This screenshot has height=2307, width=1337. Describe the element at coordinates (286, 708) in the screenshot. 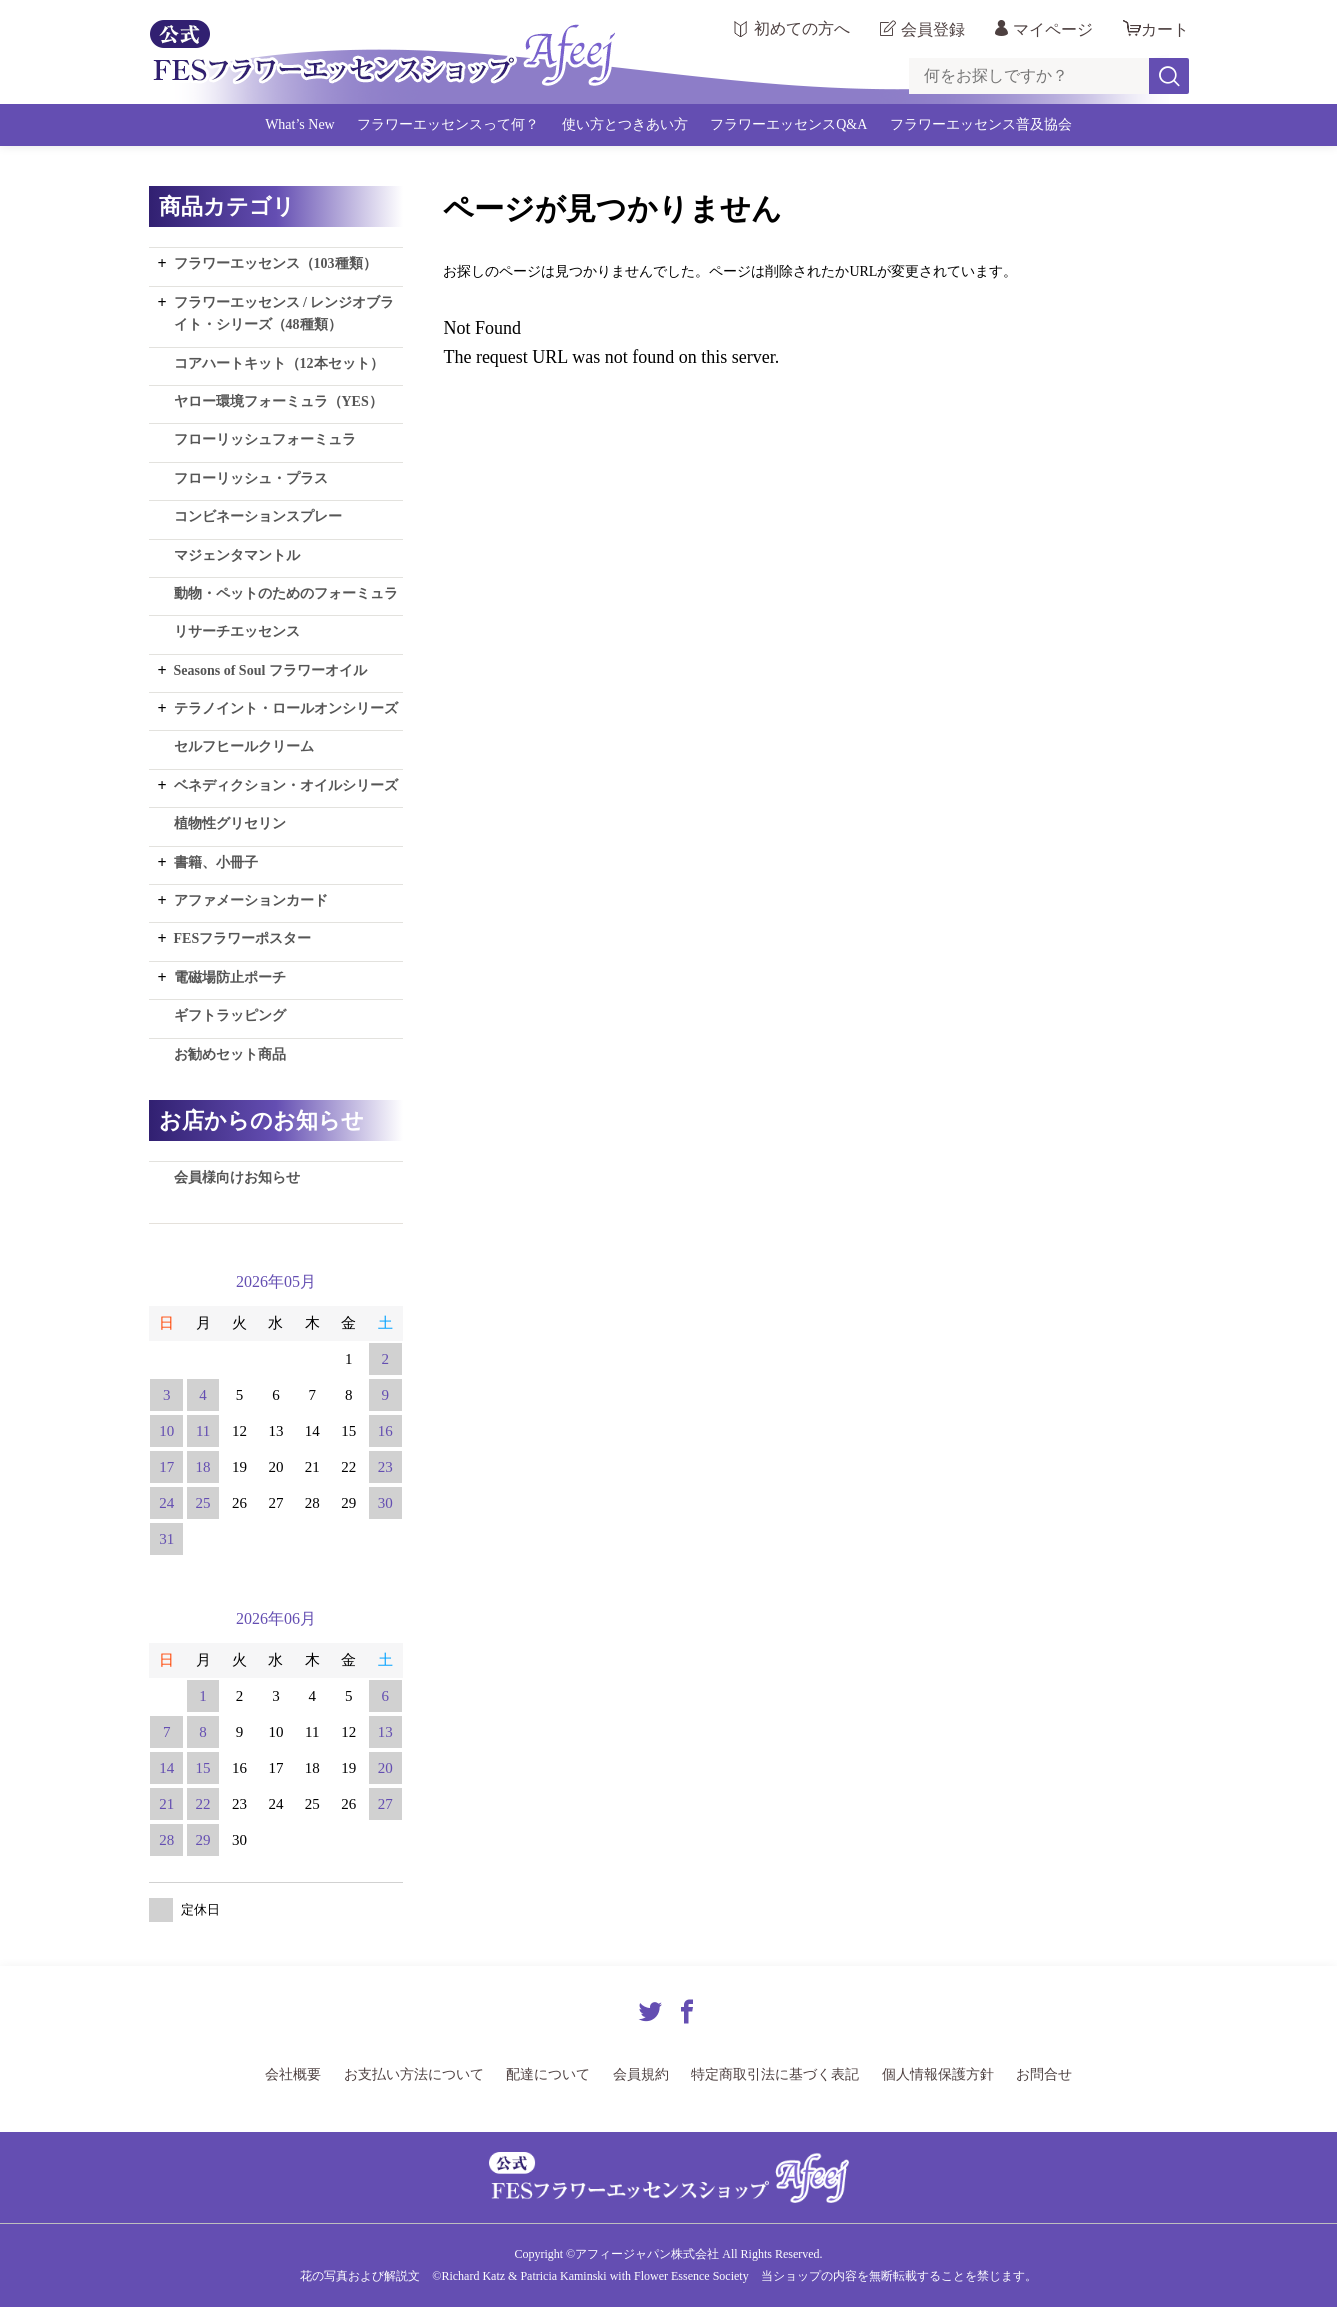

I see `テラノイント・ロールオンシリーズ` at that location.